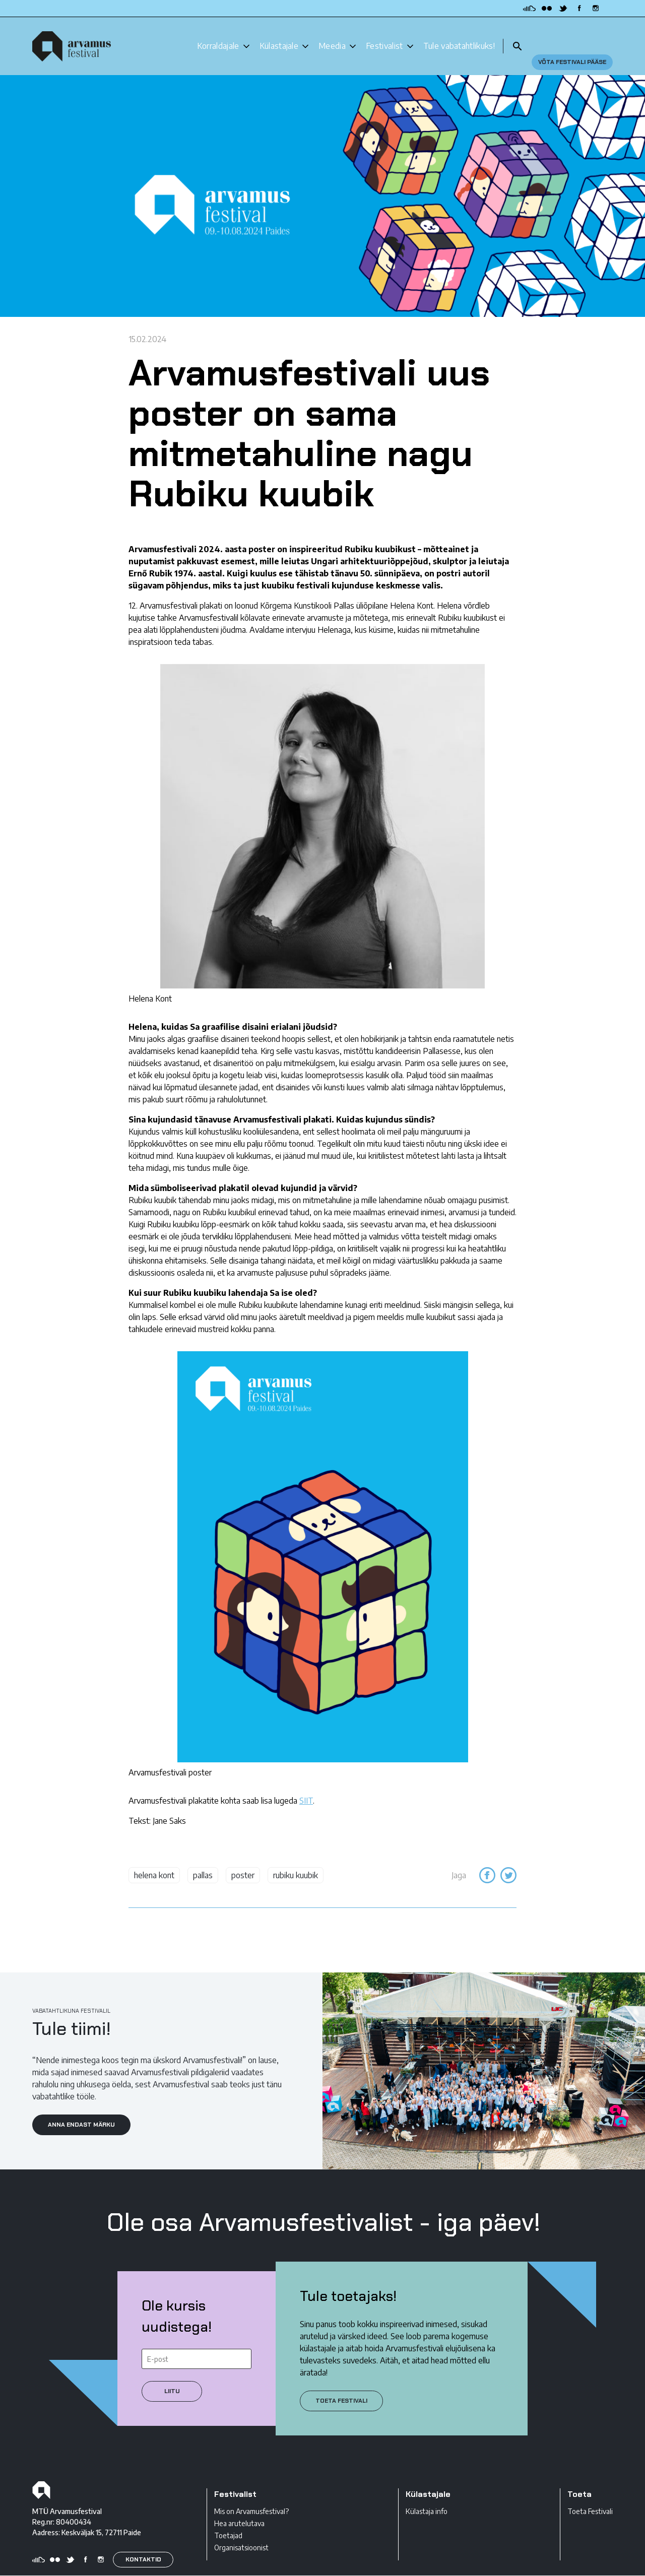 This screenshot has height=2576, width=645. What do you see at coordinates (241, 2530) in the screenshot?
I see `Organisatsioonist` at bounding box center [241, 2530].